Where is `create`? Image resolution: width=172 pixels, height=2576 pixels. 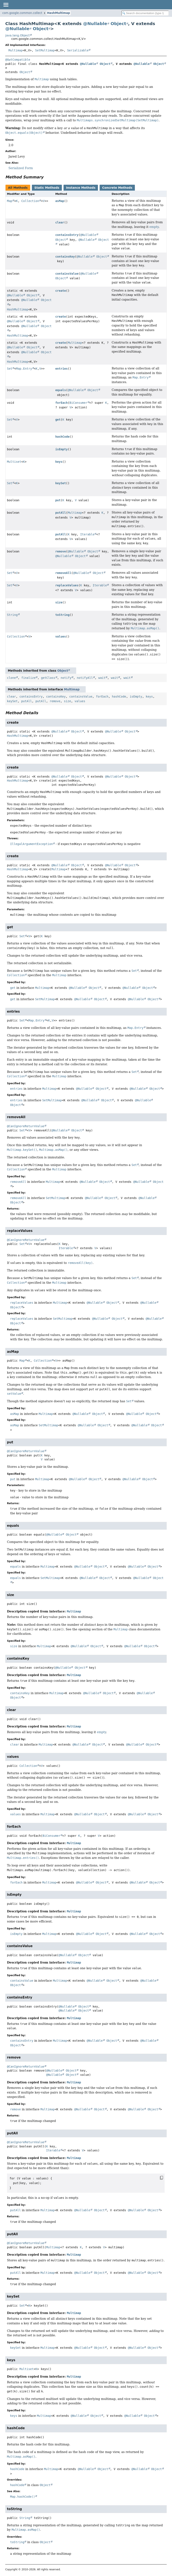
create is located at coordinates (60, 290).